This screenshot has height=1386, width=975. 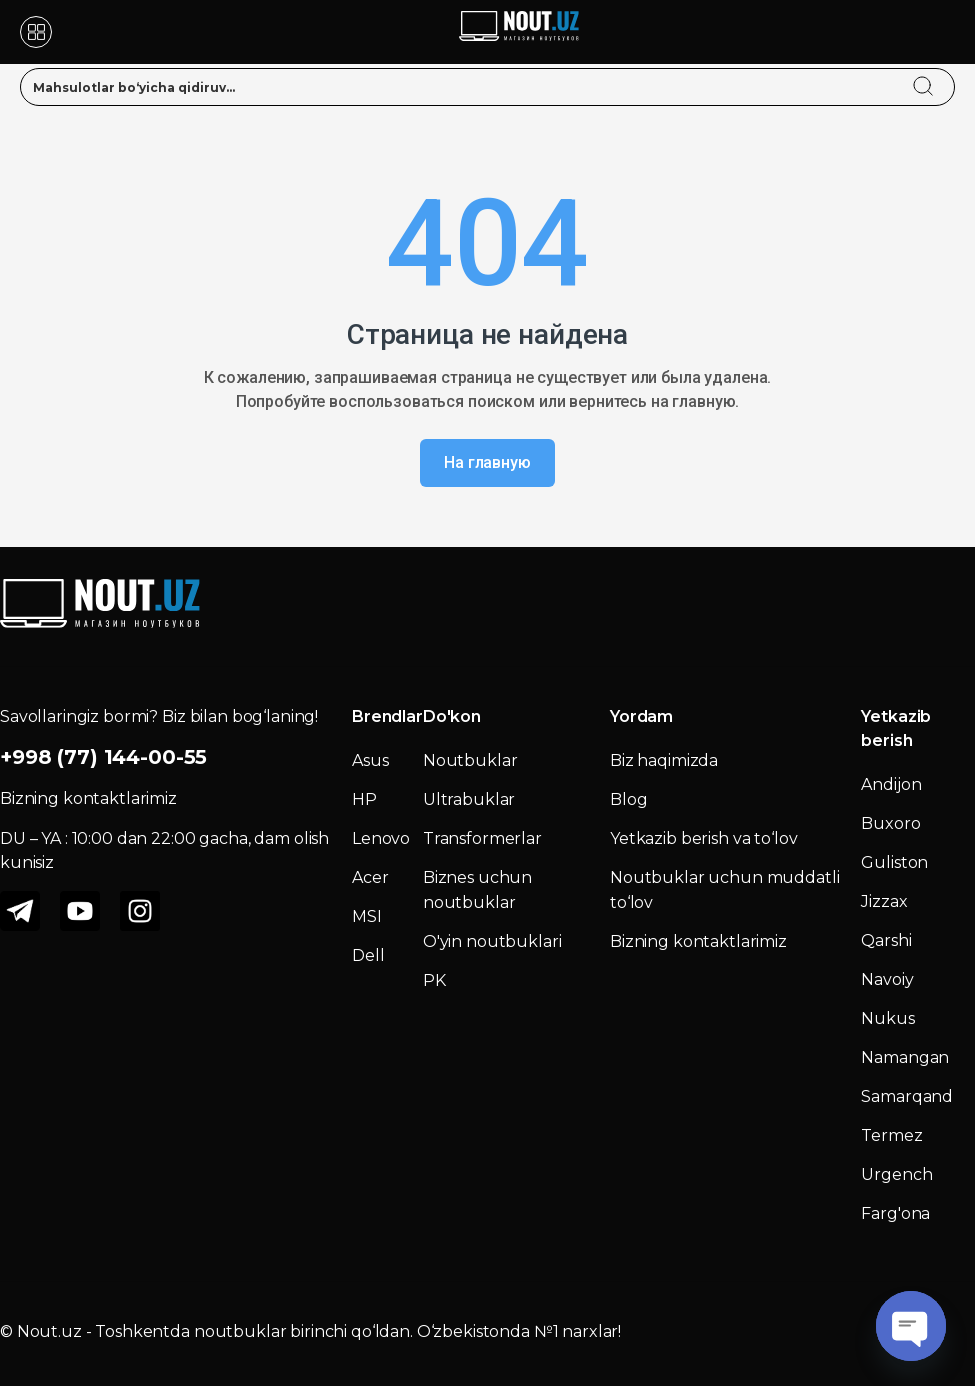 What do you see at coordinates (887, 979) in the screenshot?
I see `Navoiy` at bounding box center [887, 979].